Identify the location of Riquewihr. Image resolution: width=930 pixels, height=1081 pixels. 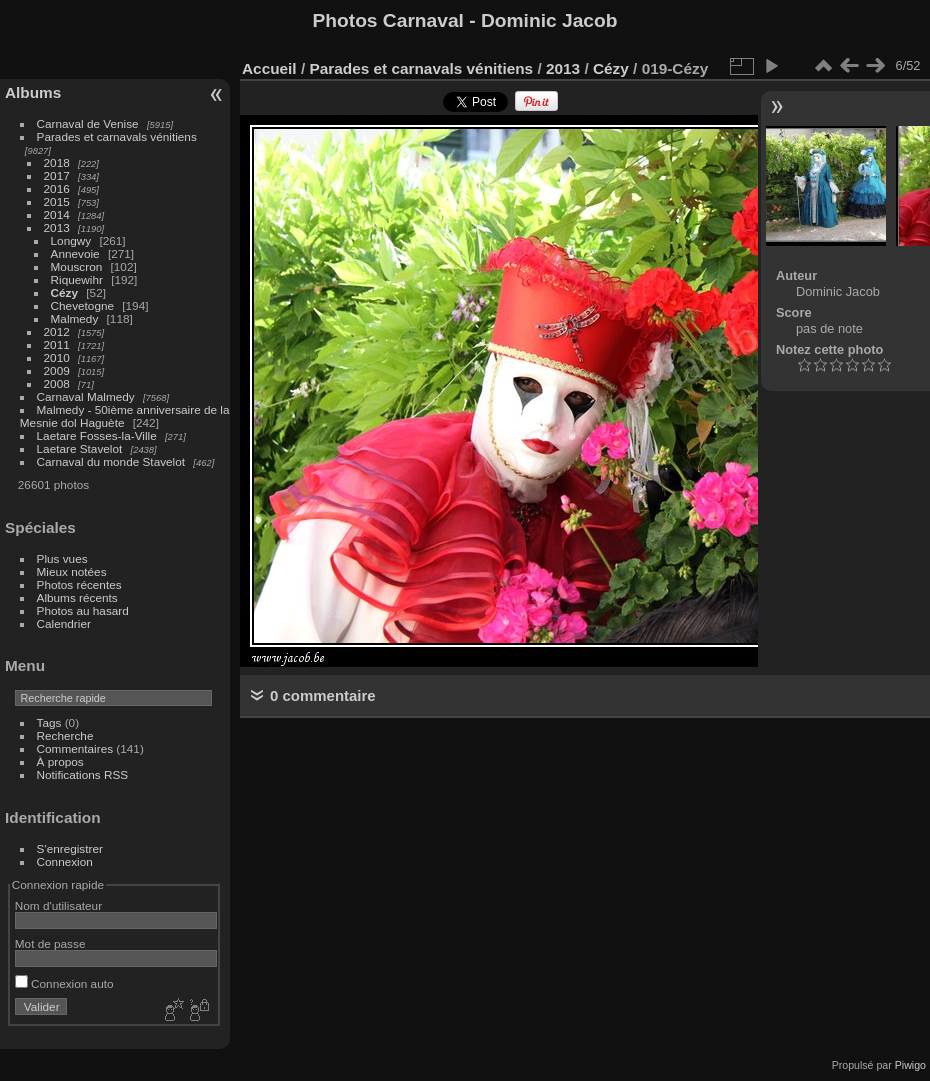
(77, 279).